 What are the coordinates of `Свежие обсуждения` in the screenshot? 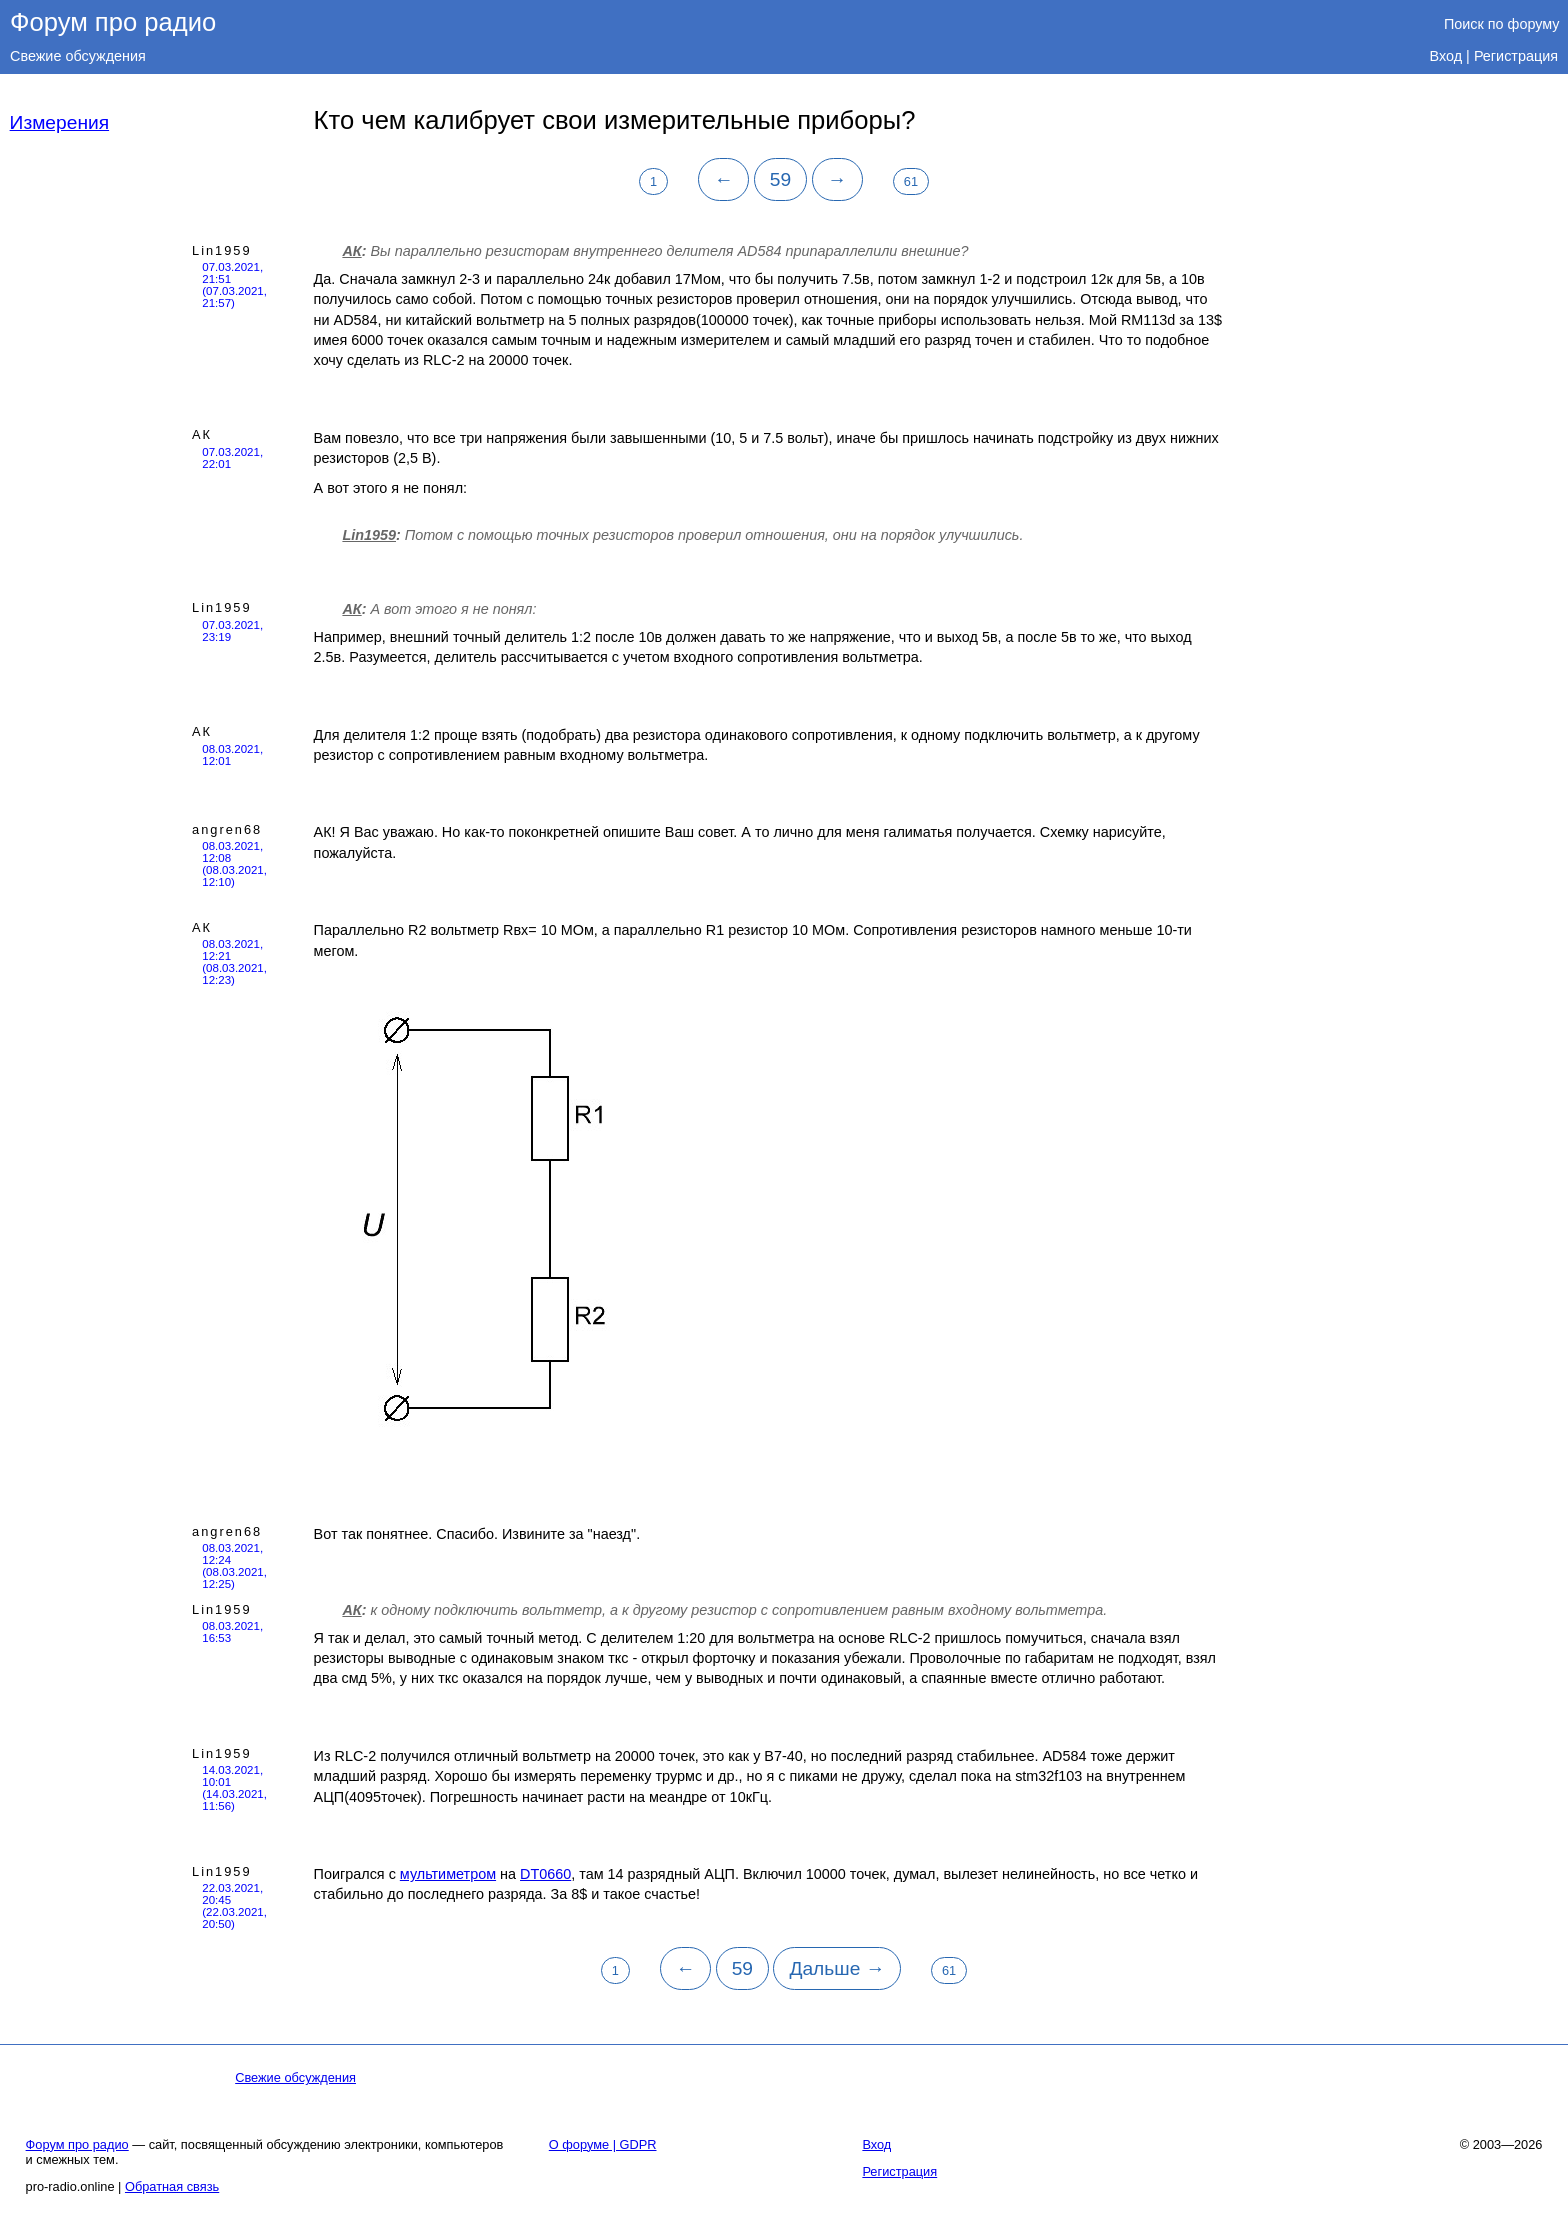 It's located at (78, 56).